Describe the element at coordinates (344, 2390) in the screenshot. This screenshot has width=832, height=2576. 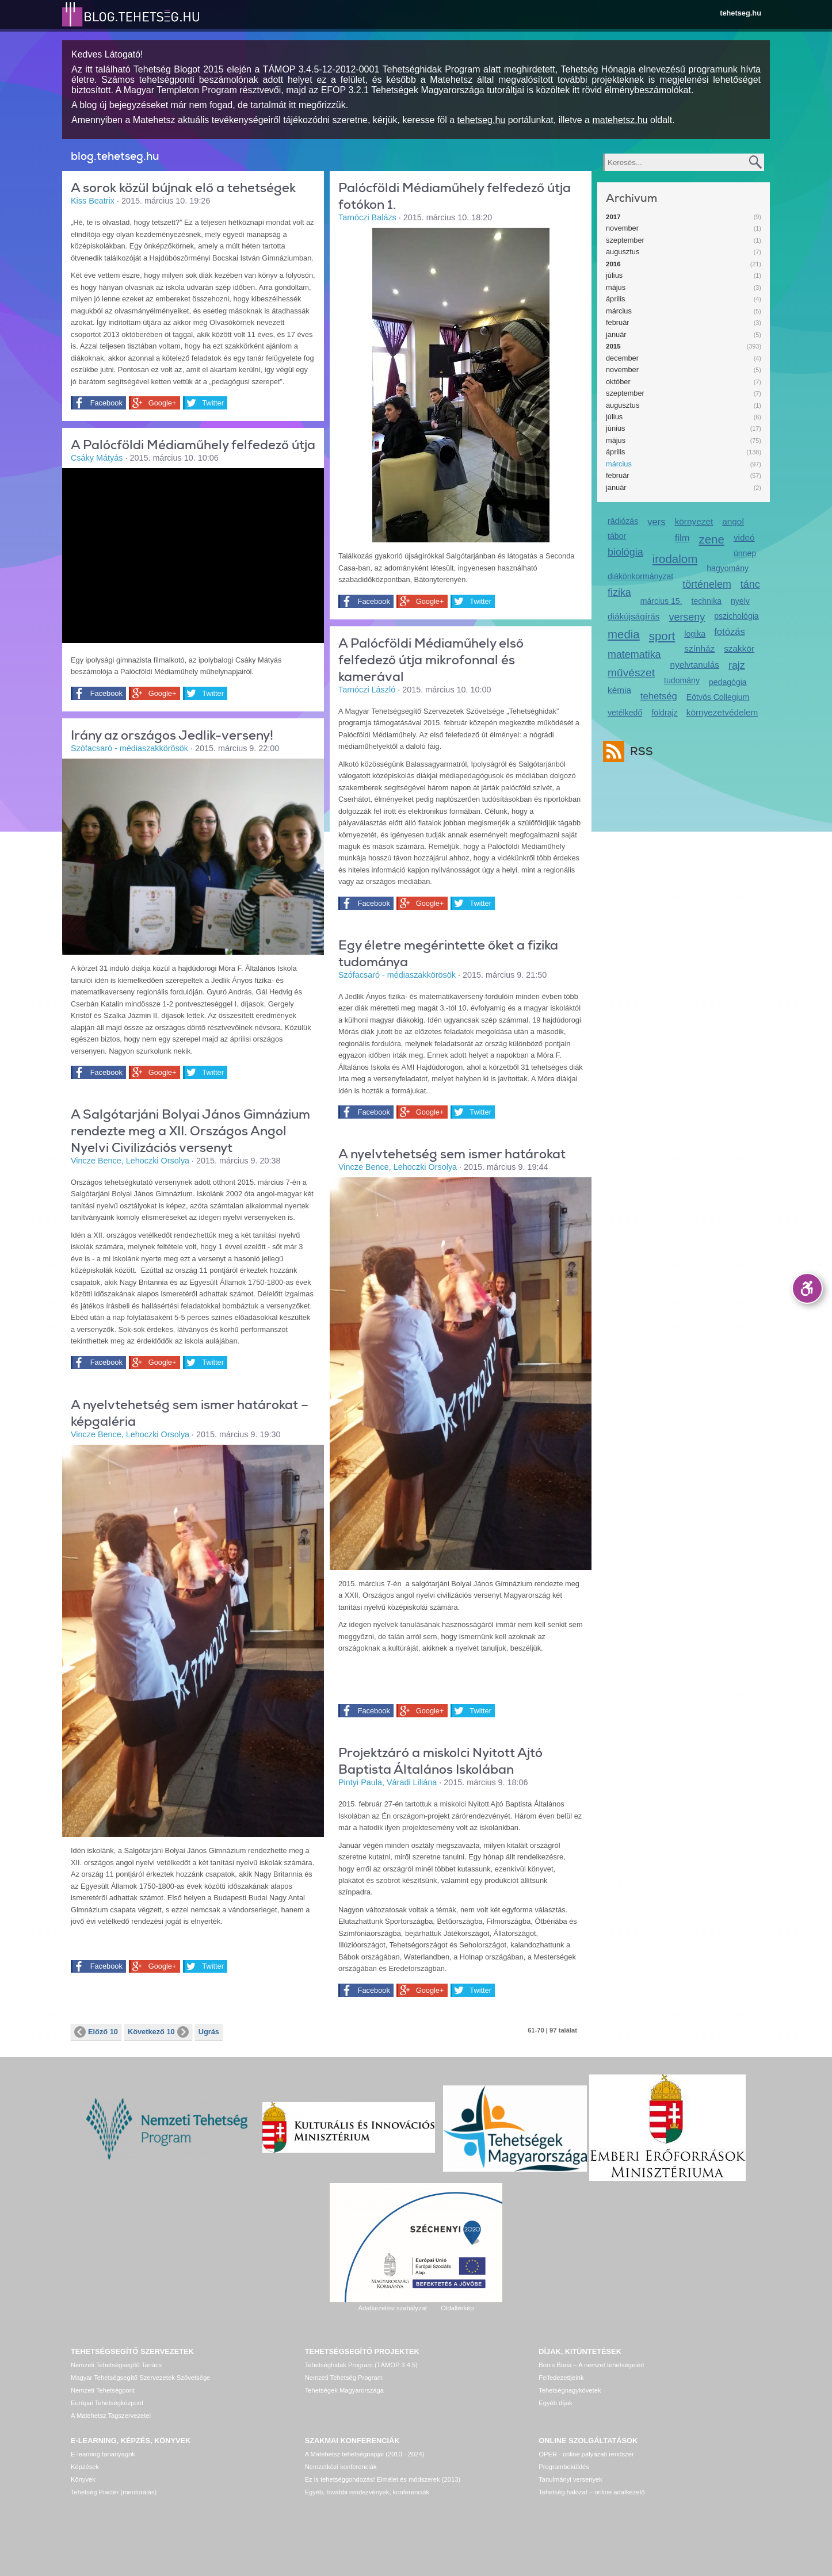
I see `Tehetségek Magyarországa` at that location.